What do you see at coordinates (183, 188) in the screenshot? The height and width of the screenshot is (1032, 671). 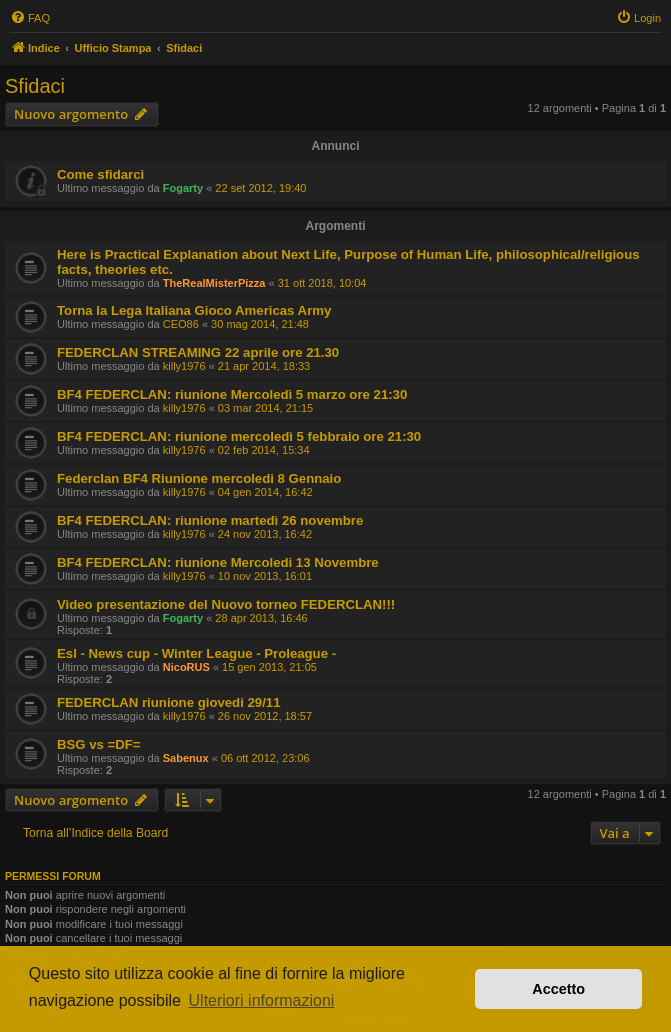 I see `Fogarty` at bounding box center [183, 188].